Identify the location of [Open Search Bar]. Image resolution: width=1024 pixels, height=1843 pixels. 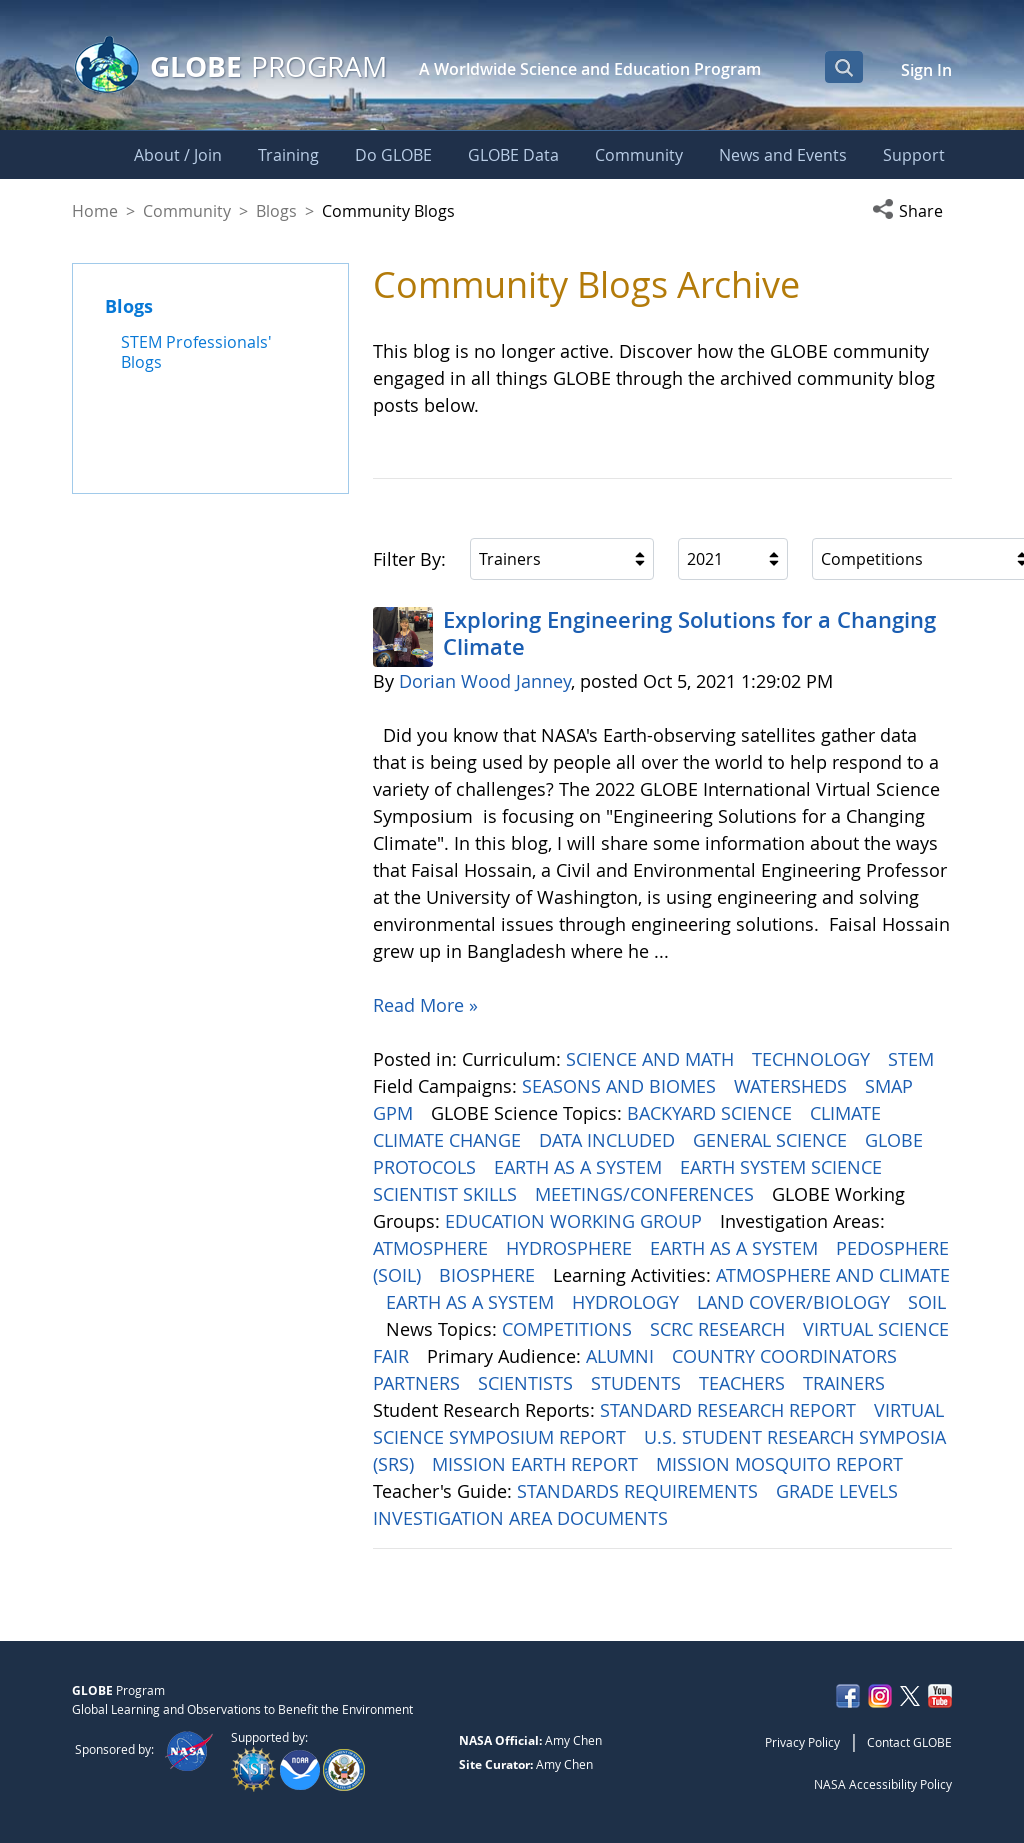
(844, 67).